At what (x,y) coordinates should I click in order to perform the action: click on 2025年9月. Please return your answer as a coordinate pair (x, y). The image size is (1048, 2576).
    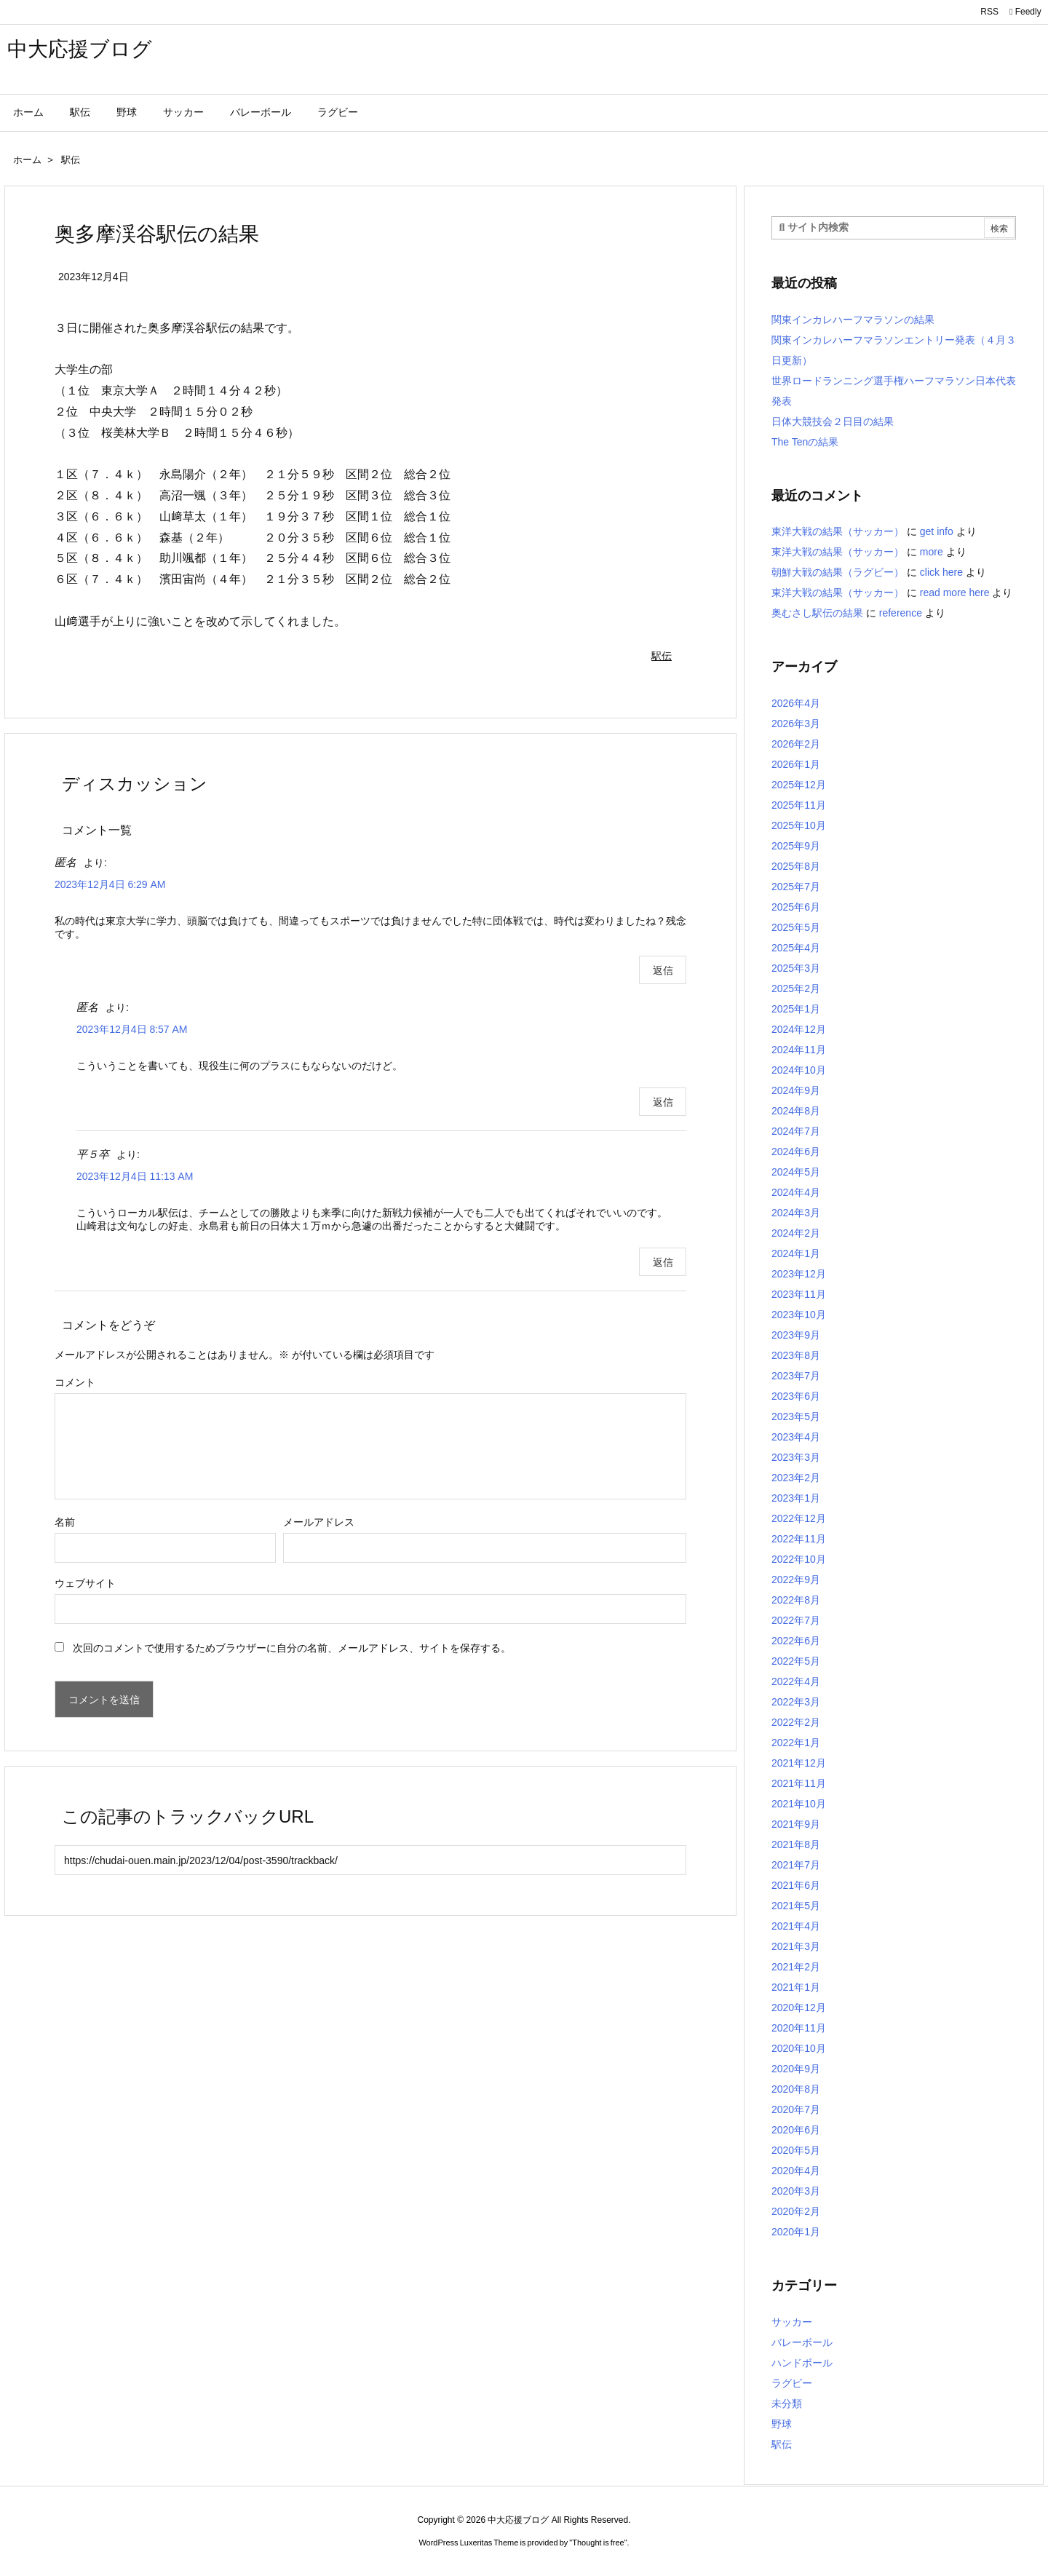
    Looking at the image, I should click on (795, 846).